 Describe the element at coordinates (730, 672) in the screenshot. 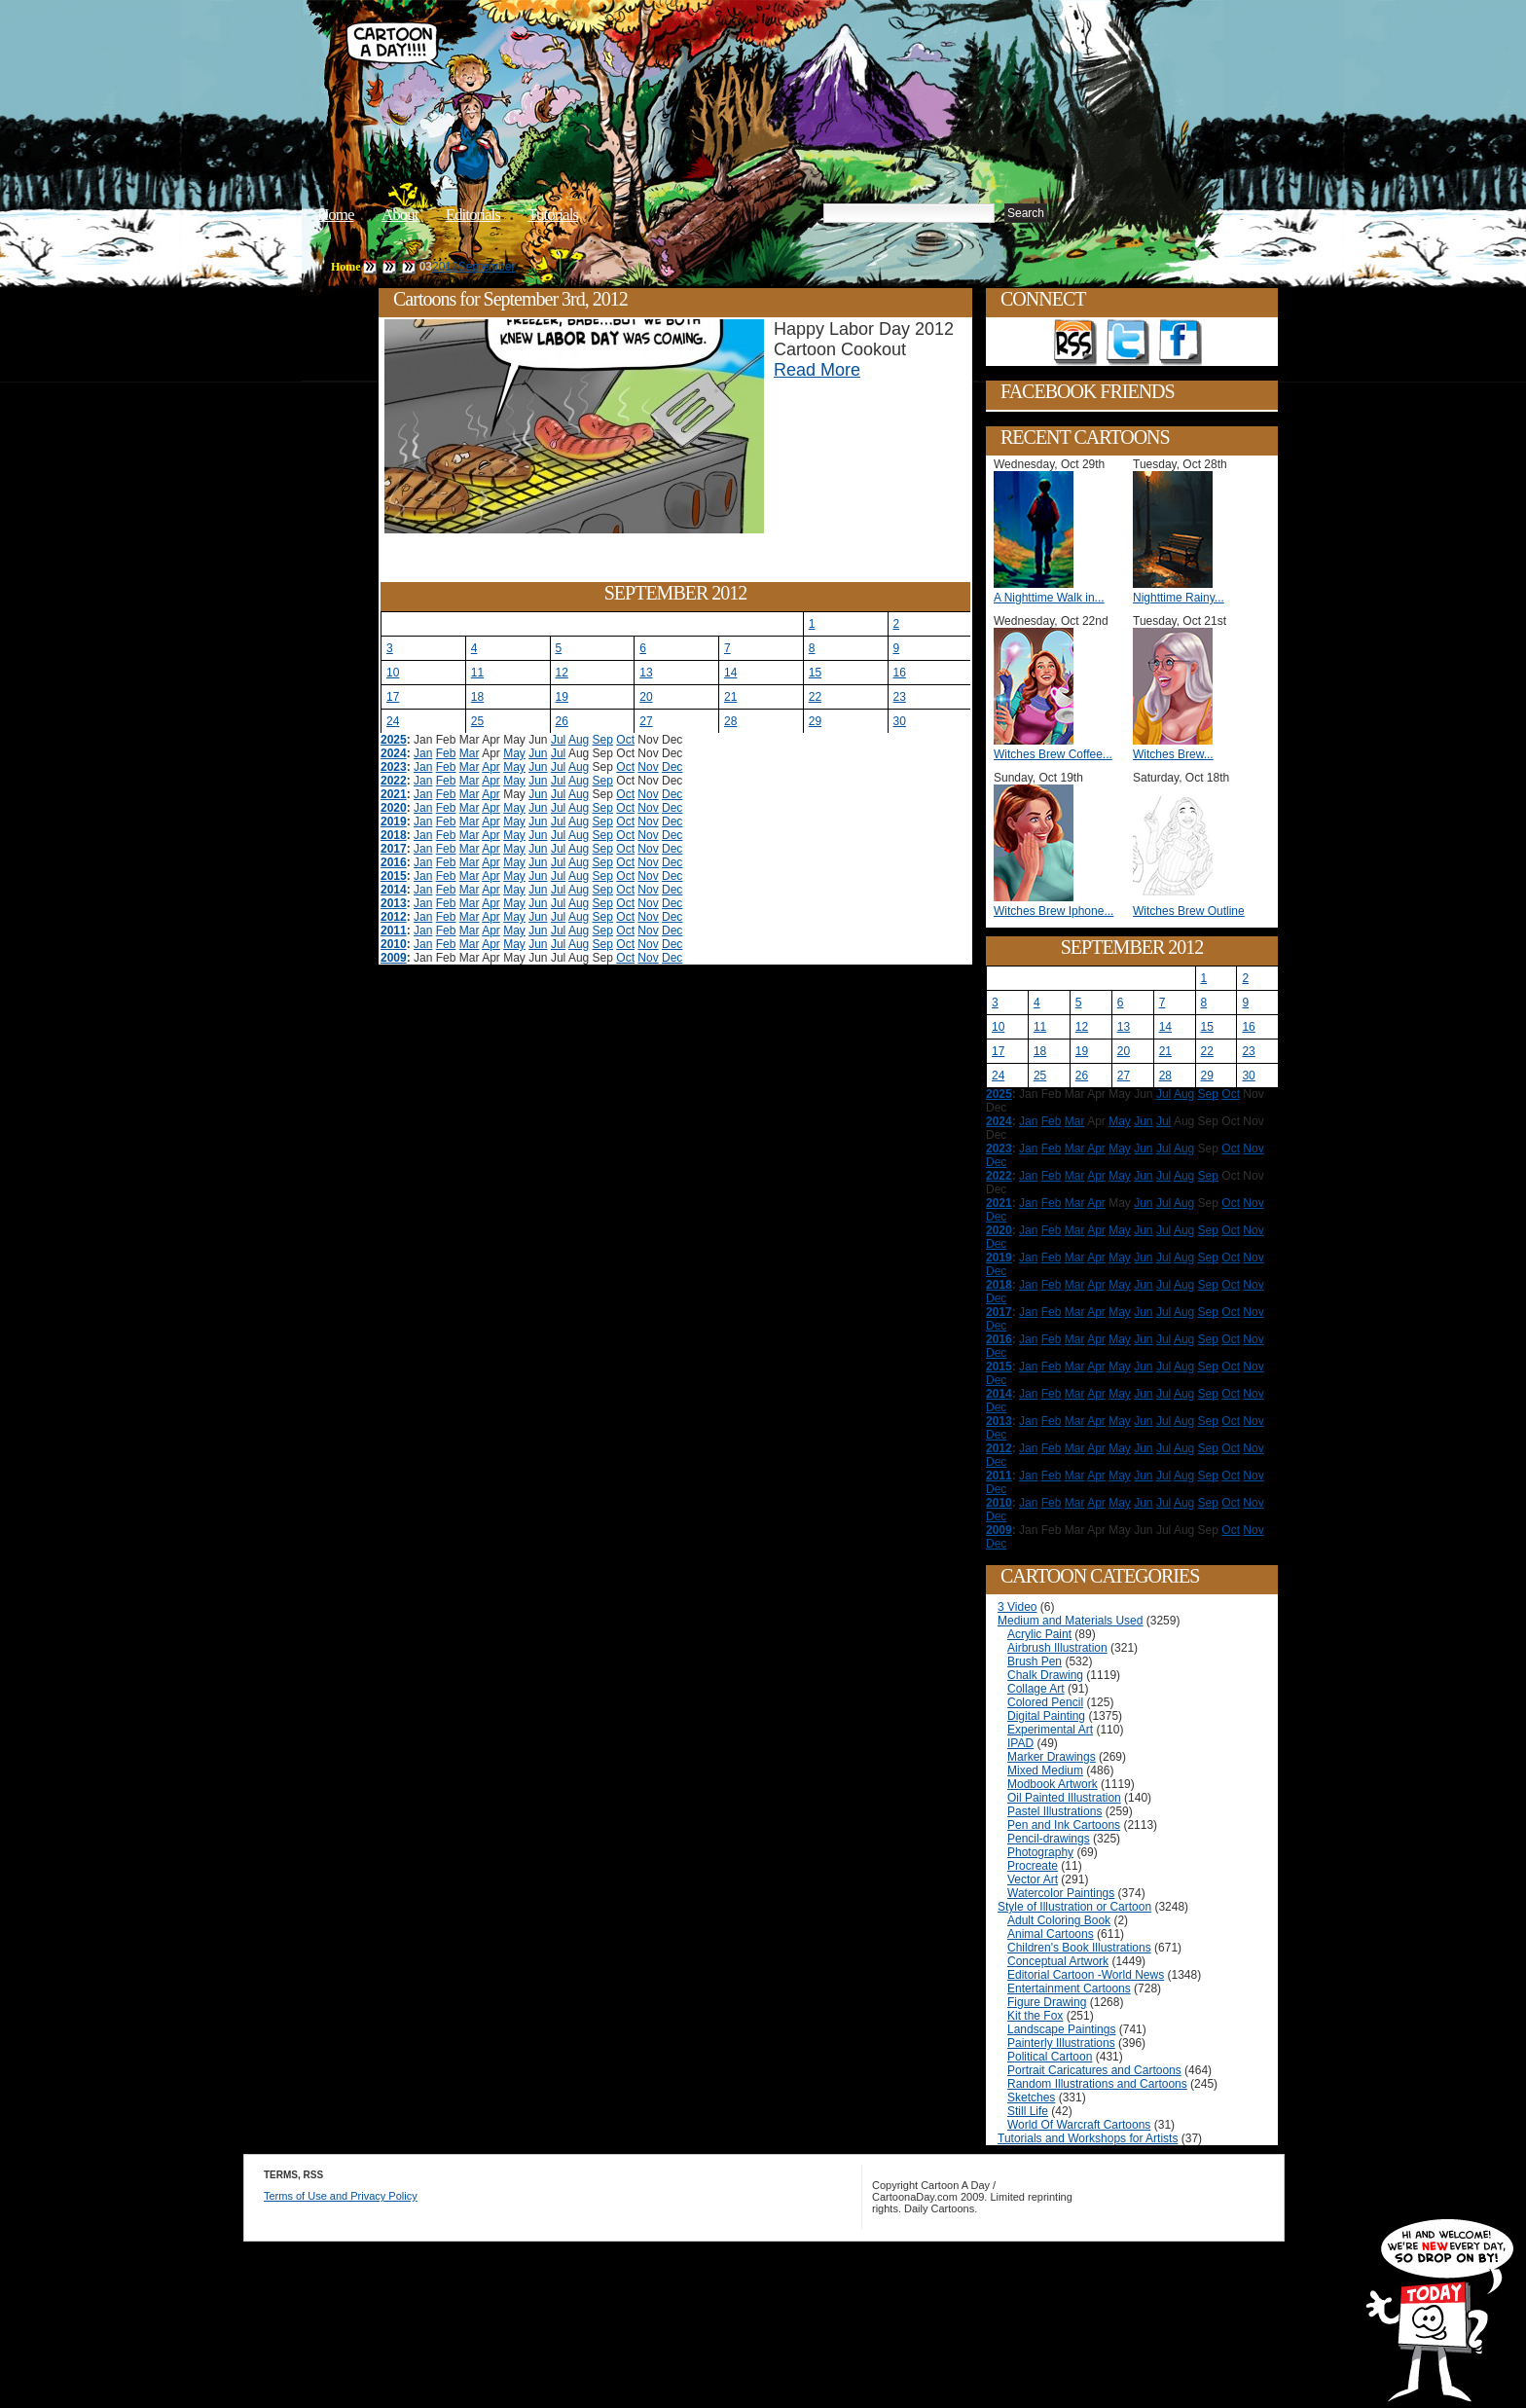

I see `14` at that location.